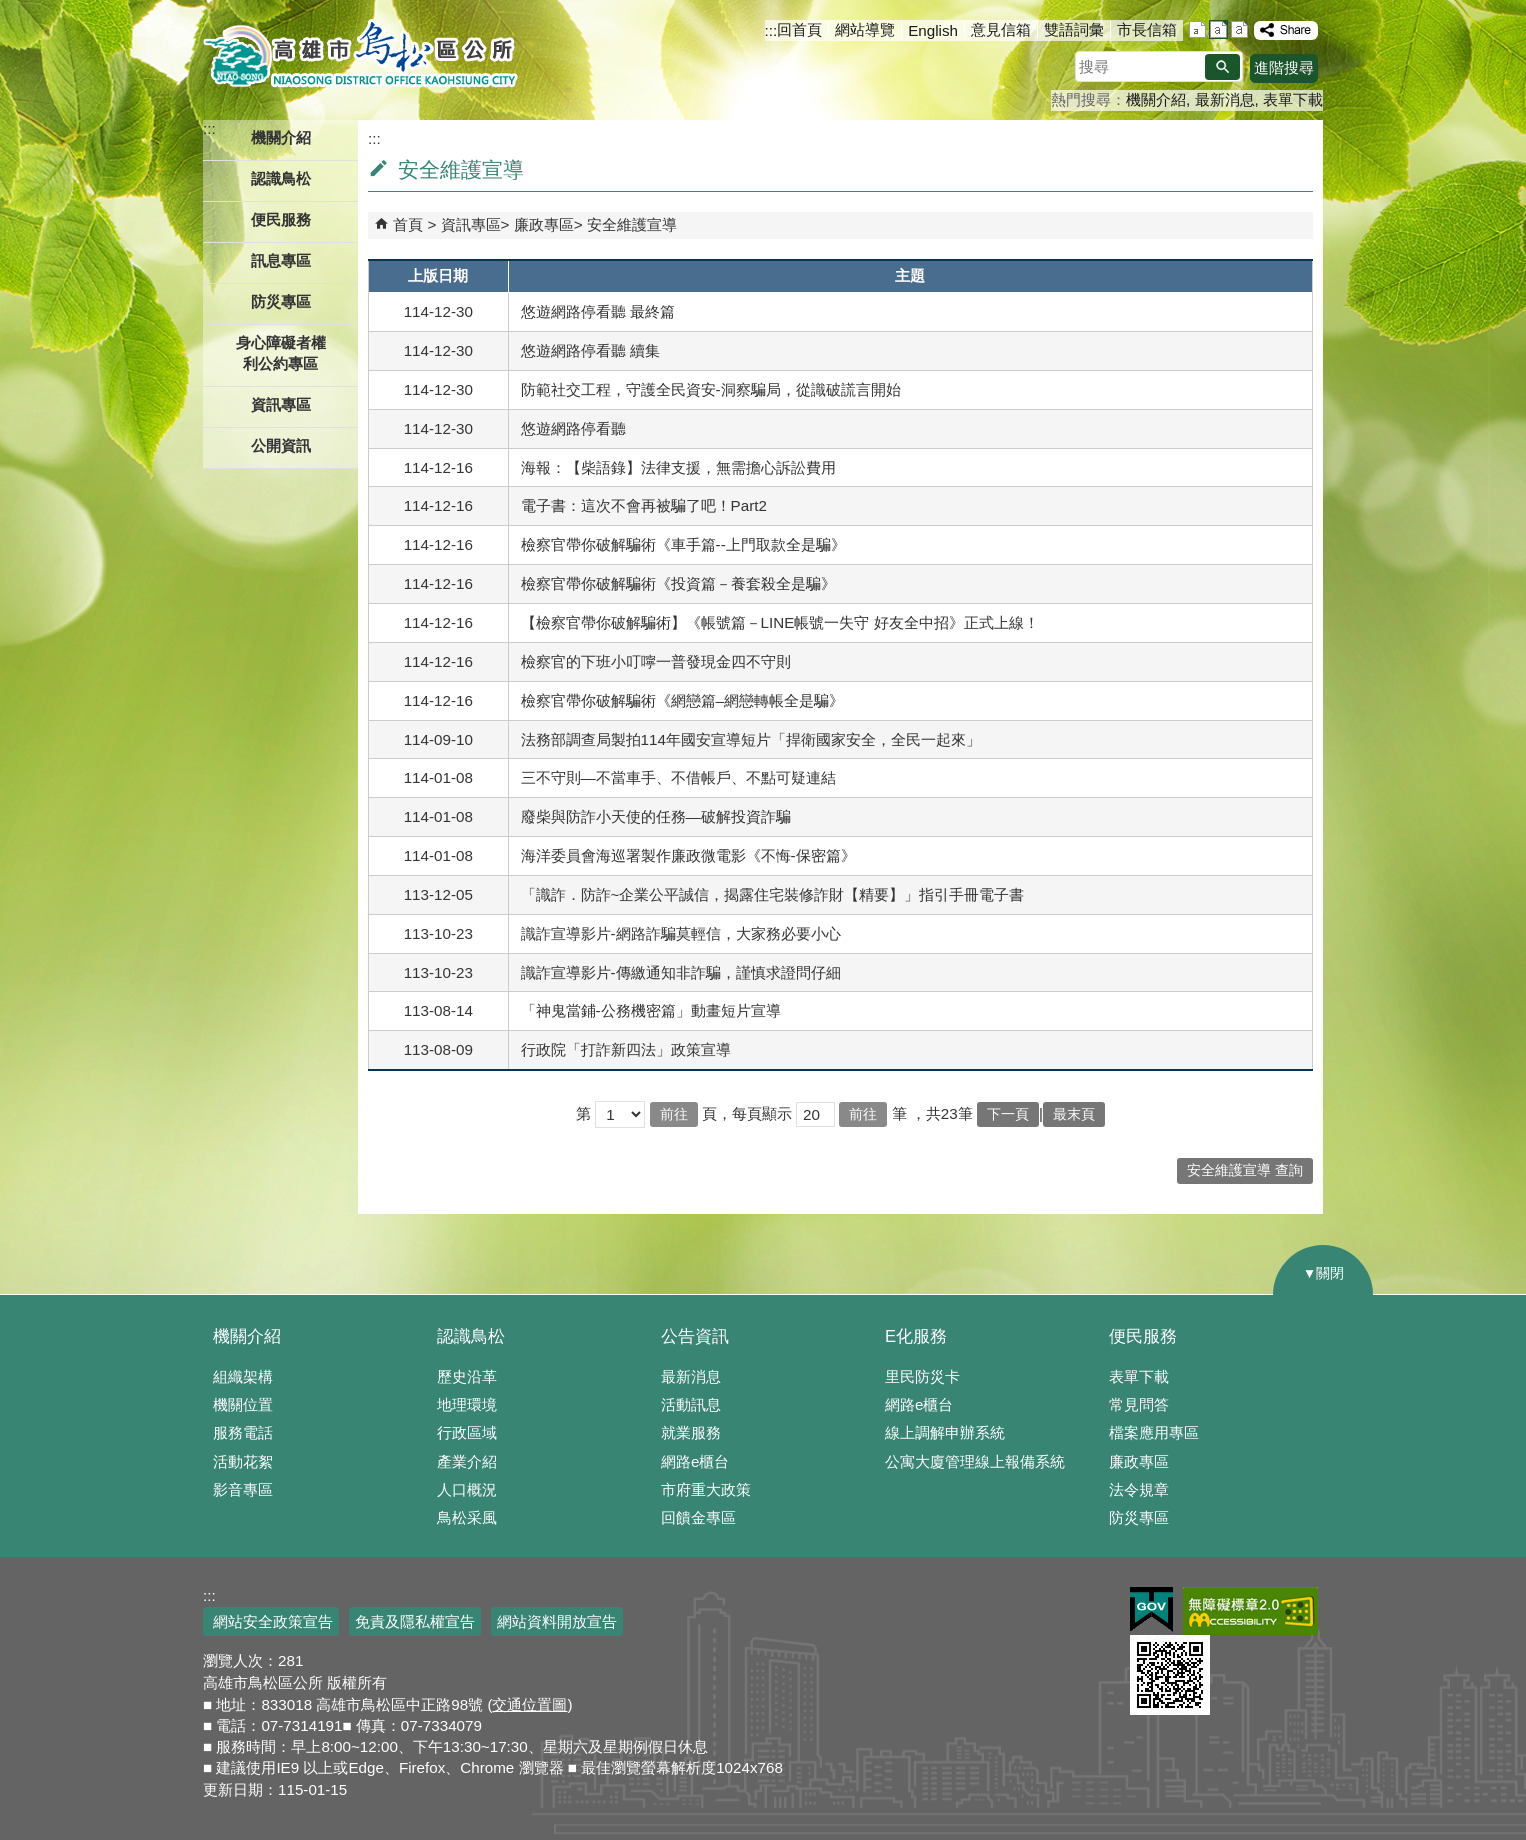 This screenshot has height=1840, width=1526. I want to click on 電子書：這次不會再被騙了吧！Part2, so click(644, 505).